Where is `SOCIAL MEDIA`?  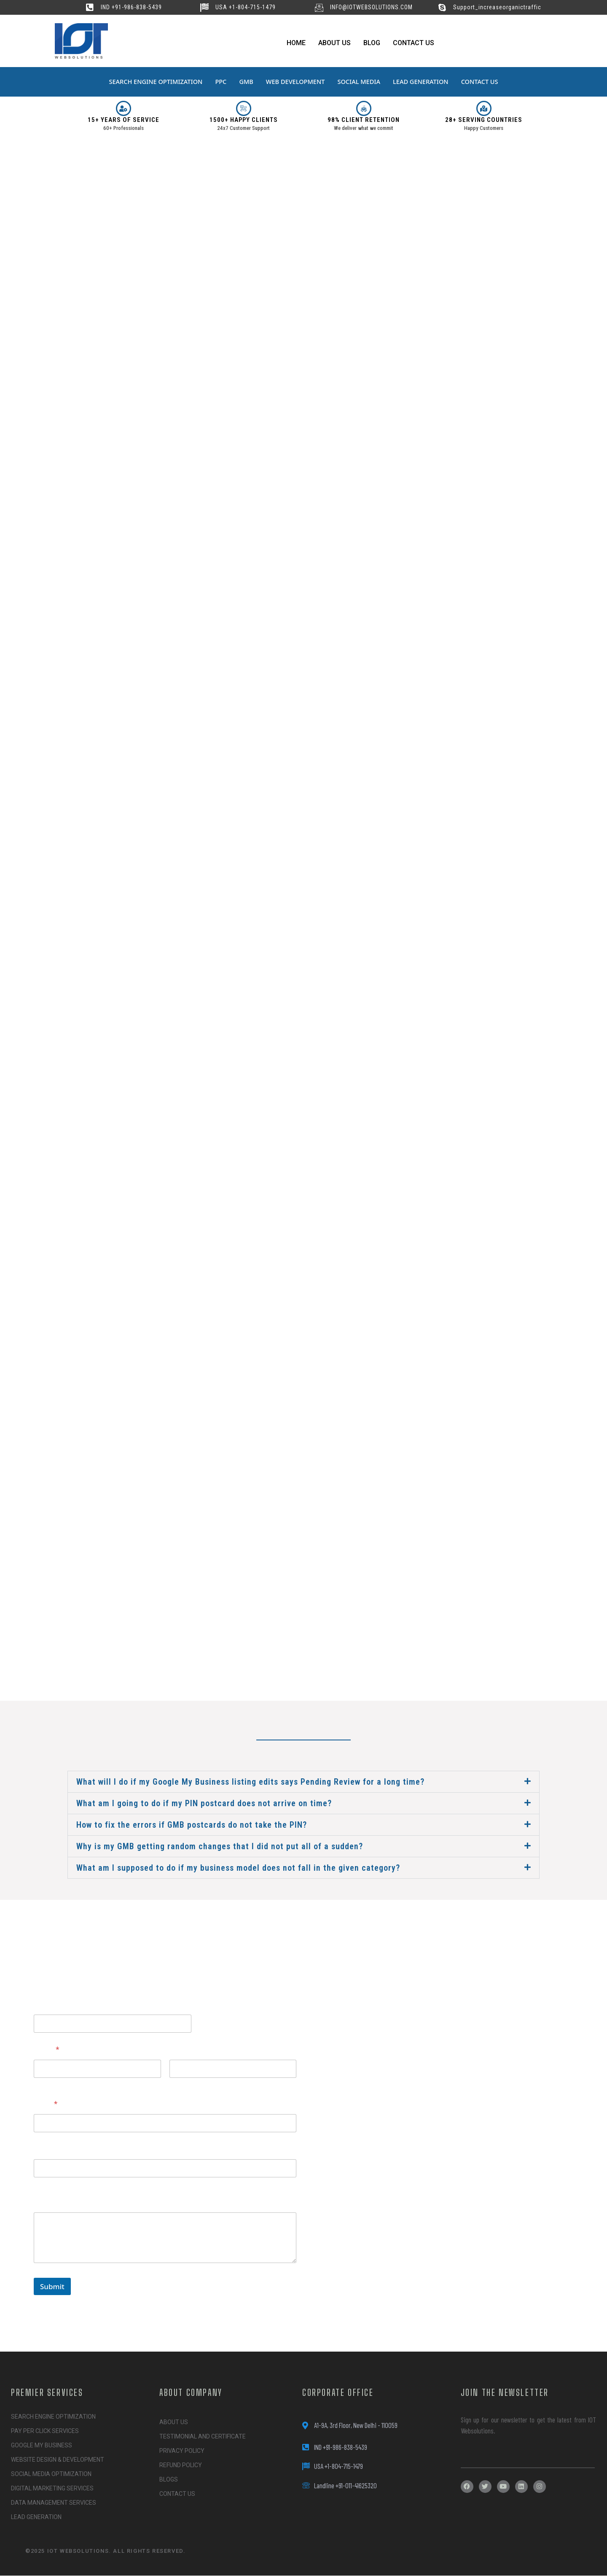 SOCIAL MEDIA is located at coordinates (360, 82).